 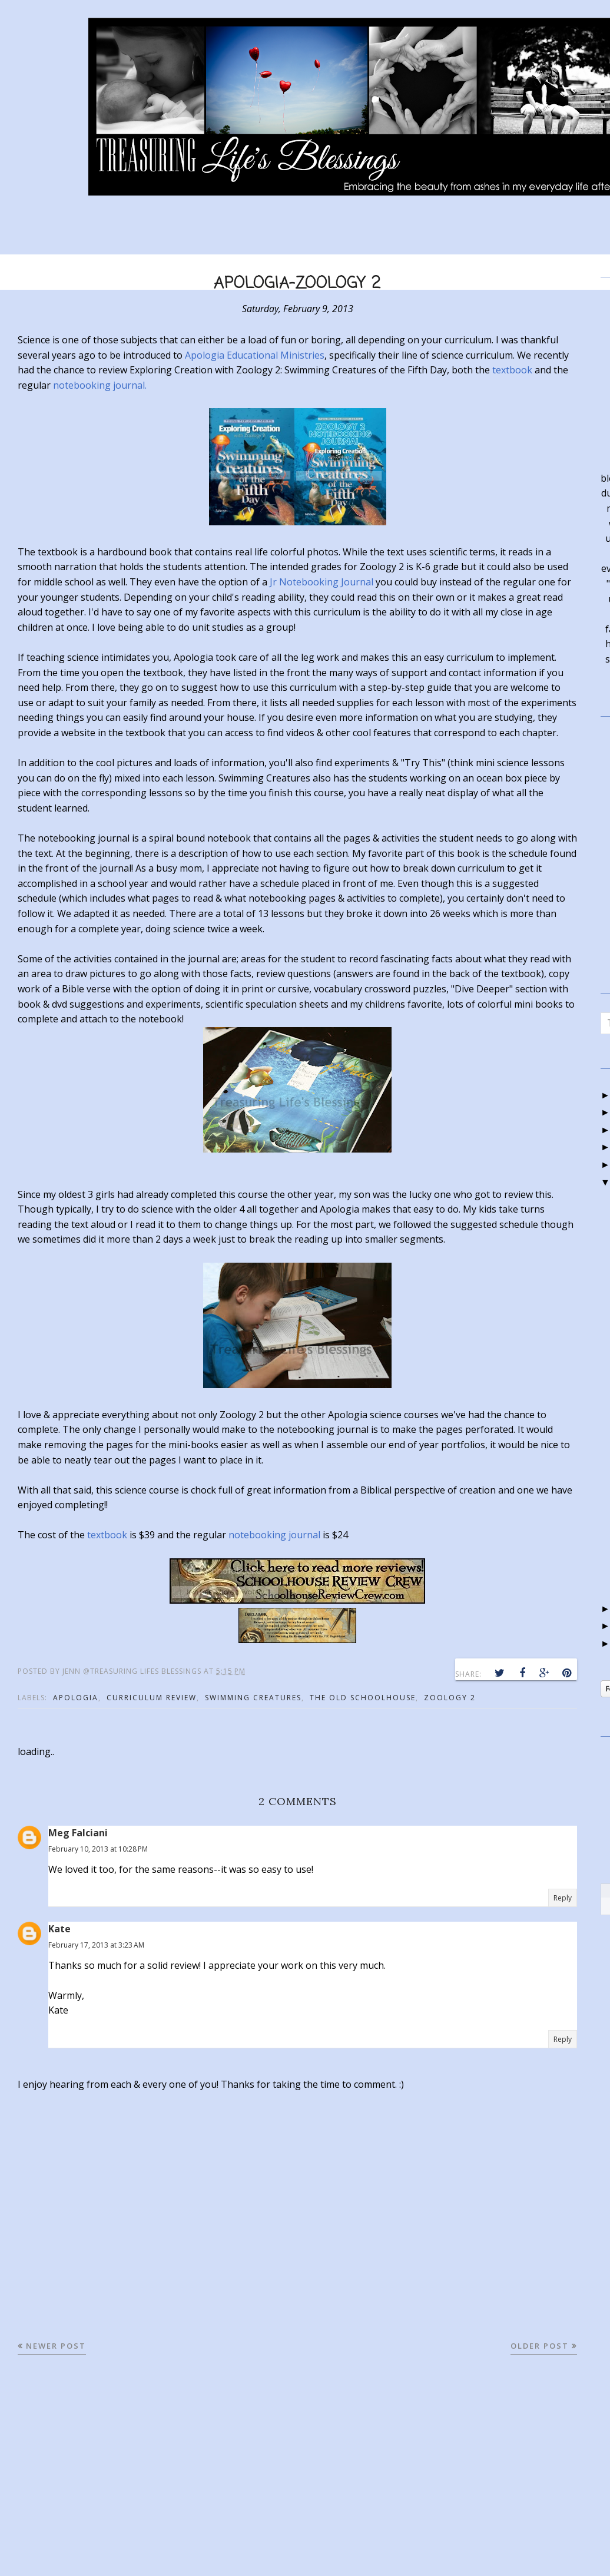 I want to click on Meg Falciani, so click(x=78, y=1832).